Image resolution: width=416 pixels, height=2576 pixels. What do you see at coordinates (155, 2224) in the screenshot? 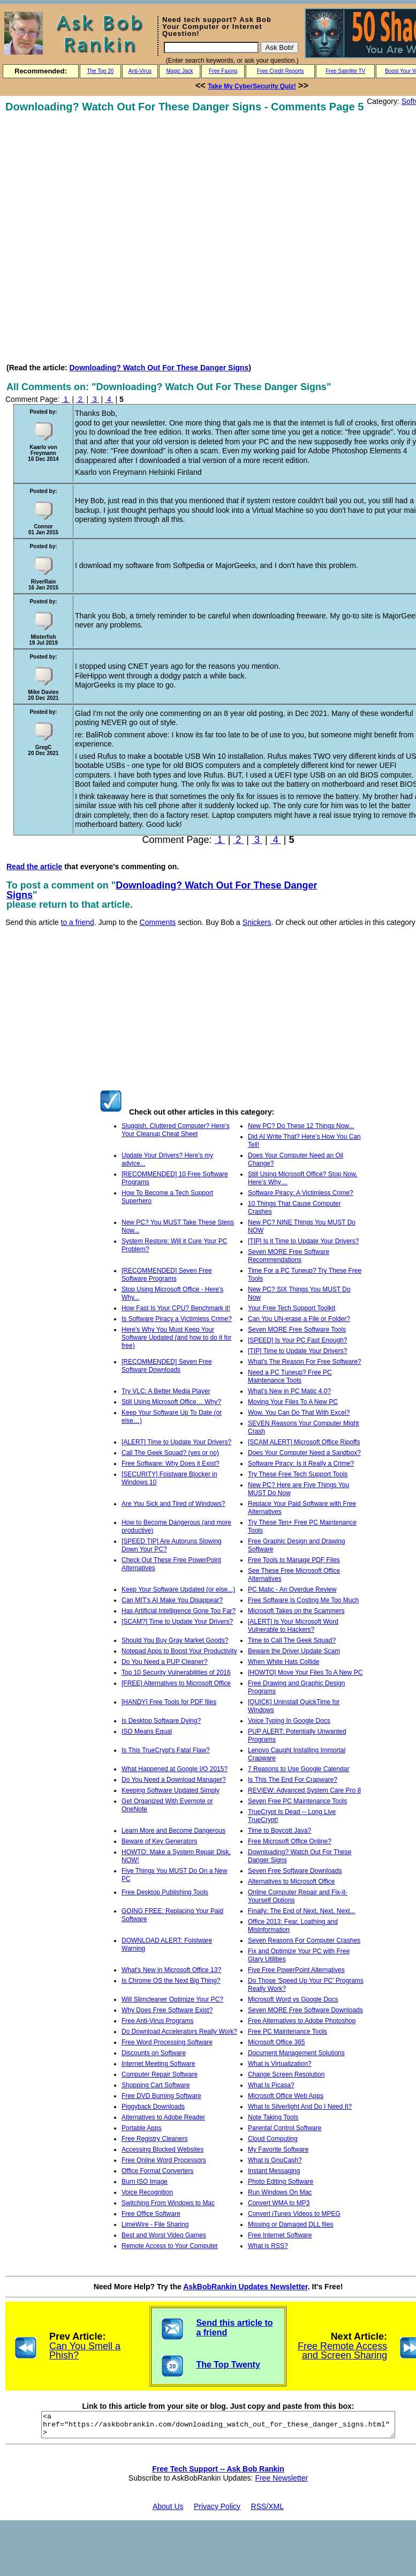
I see `LimeWire - File Sharing` at bounding box center [155, 2224].